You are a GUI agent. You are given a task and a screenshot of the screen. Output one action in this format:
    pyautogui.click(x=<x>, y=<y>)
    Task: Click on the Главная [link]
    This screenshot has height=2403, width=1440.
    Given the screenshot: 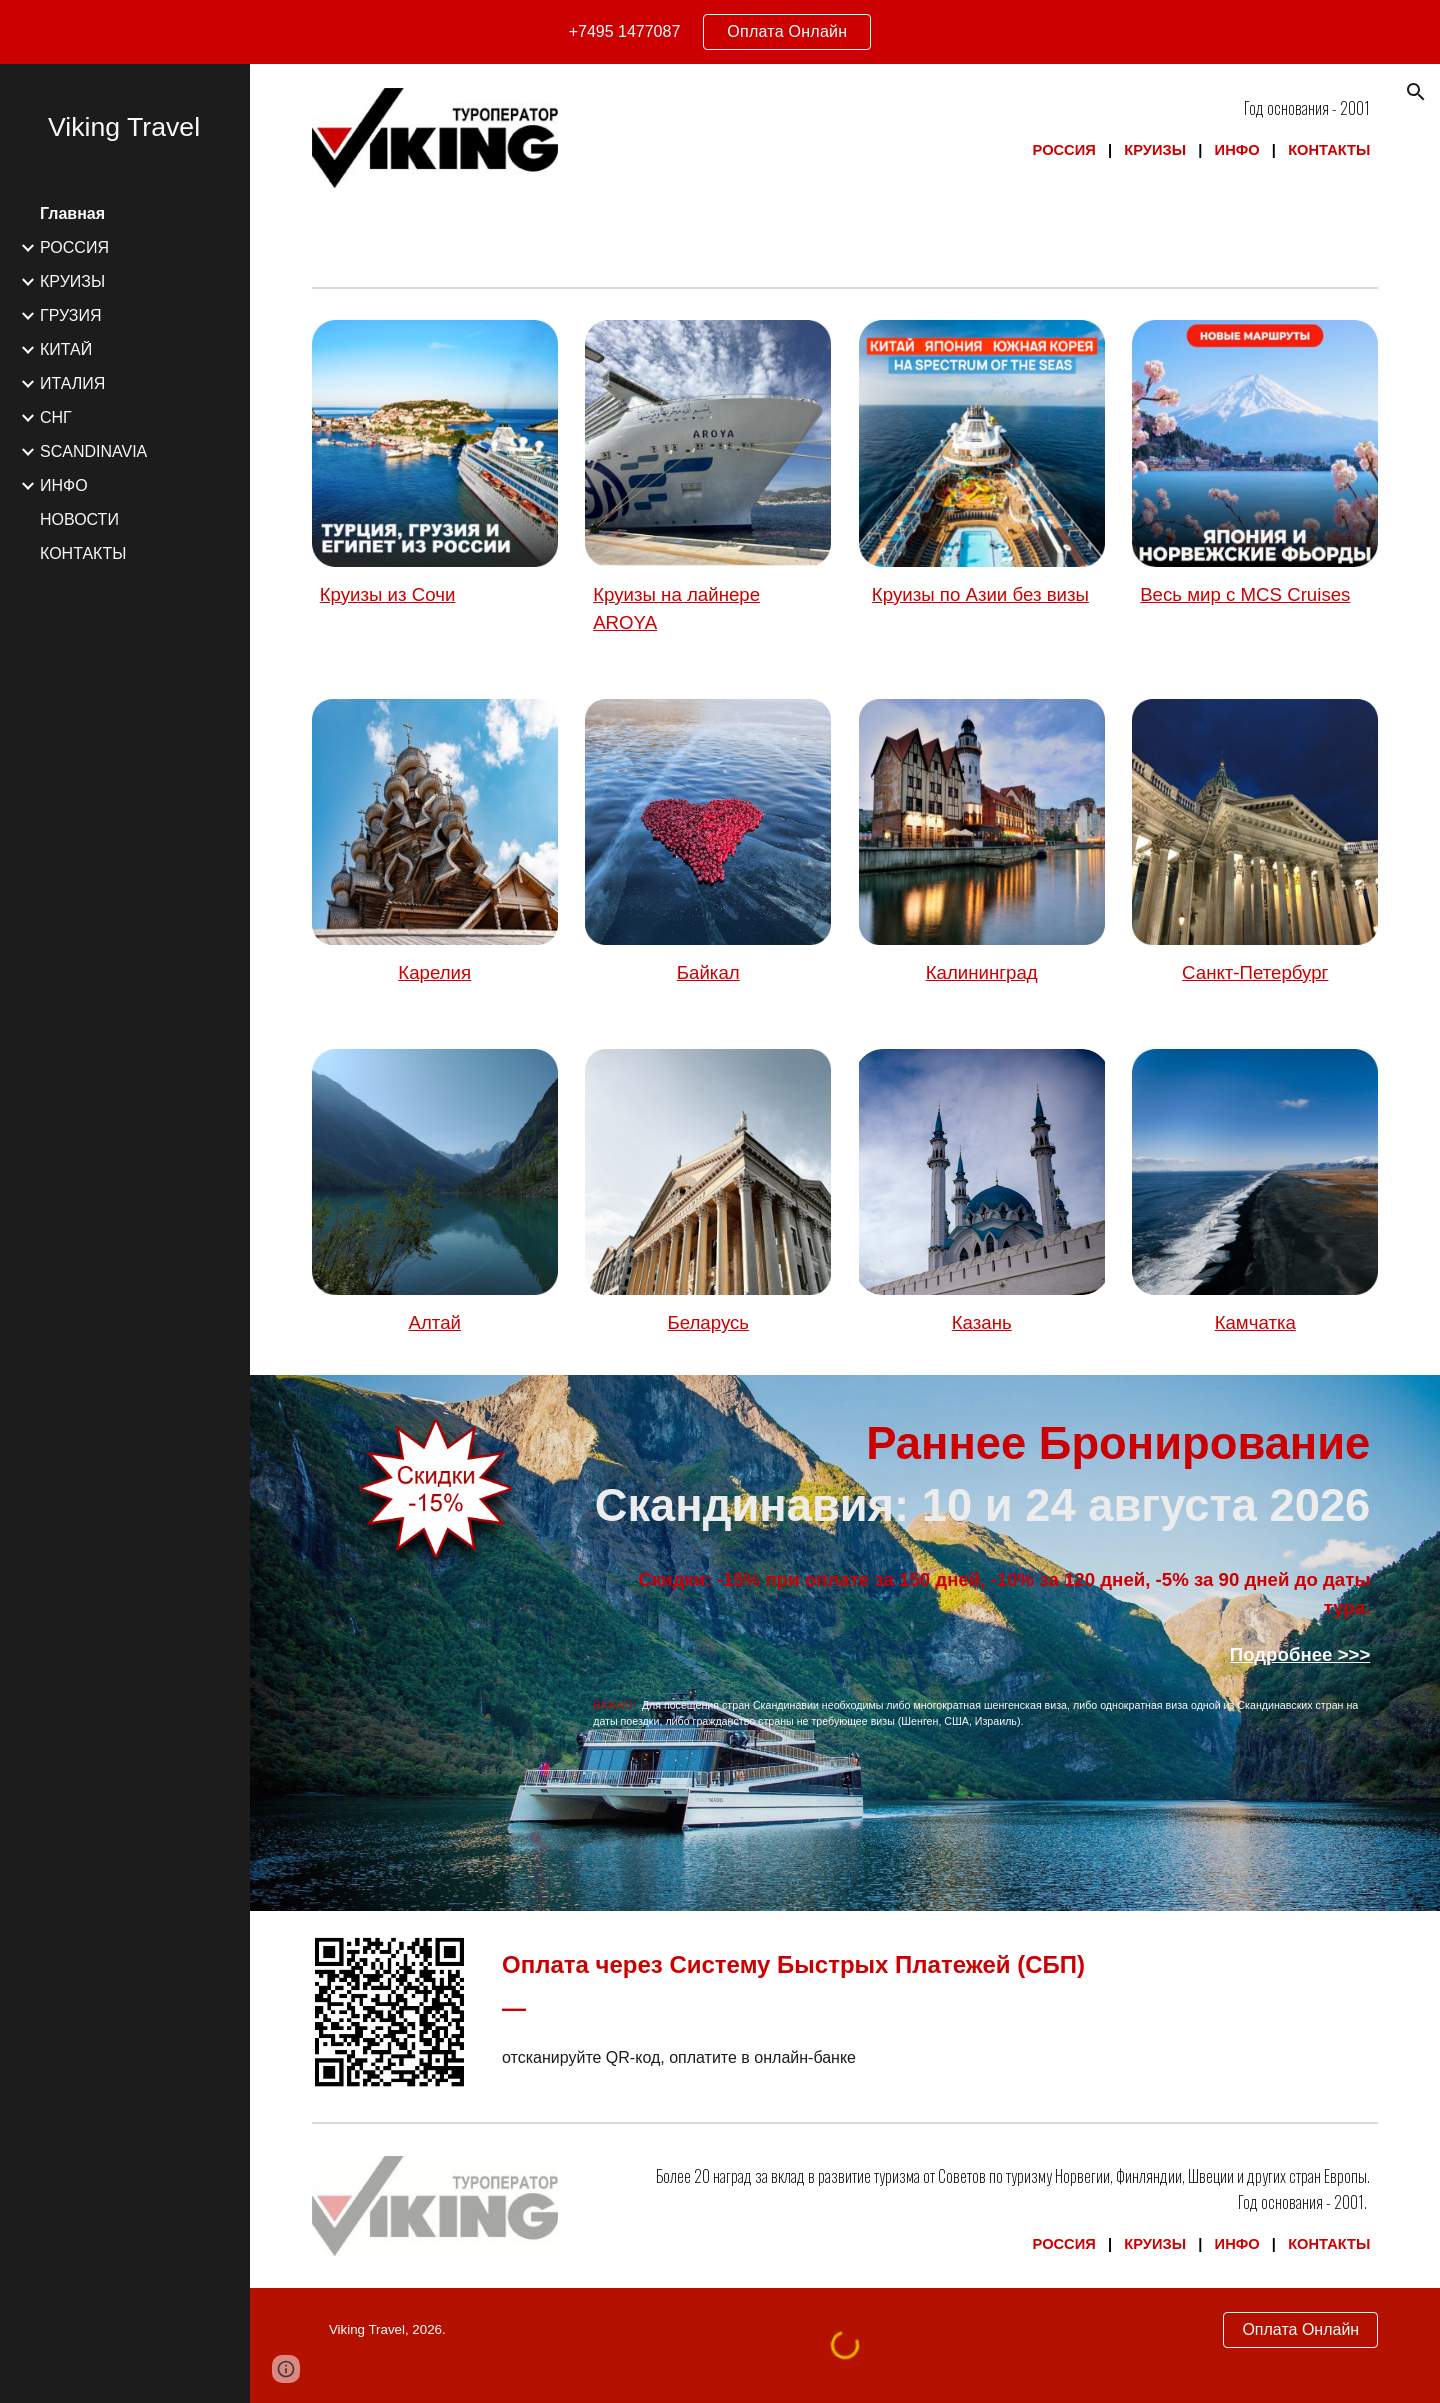 What is the action you would take?
    pyautogui.click(x=72, y=213)
    